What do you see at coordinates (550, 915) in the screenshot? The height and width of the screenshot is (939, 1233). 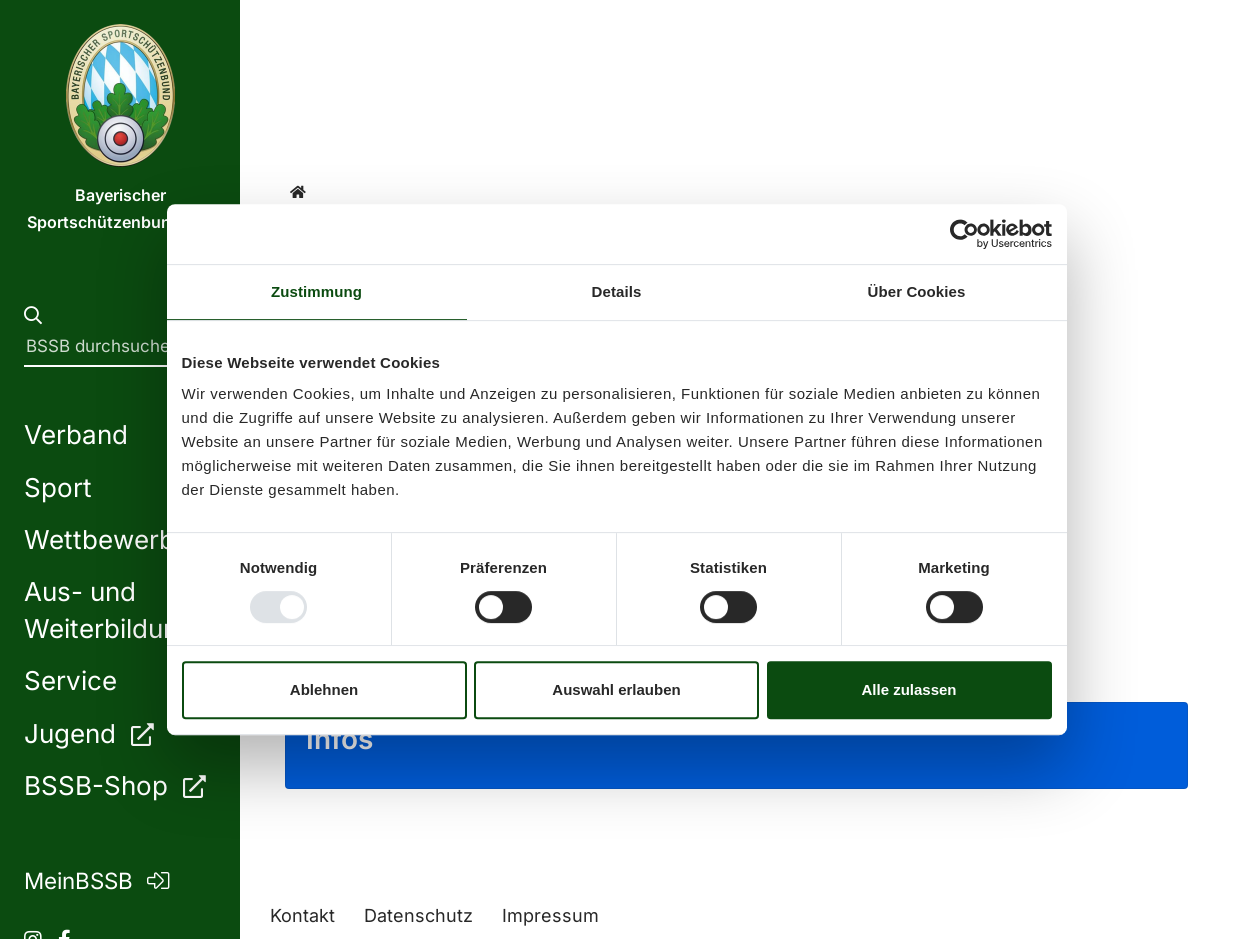 I see `Impressum` at bounding box center [550, 915].